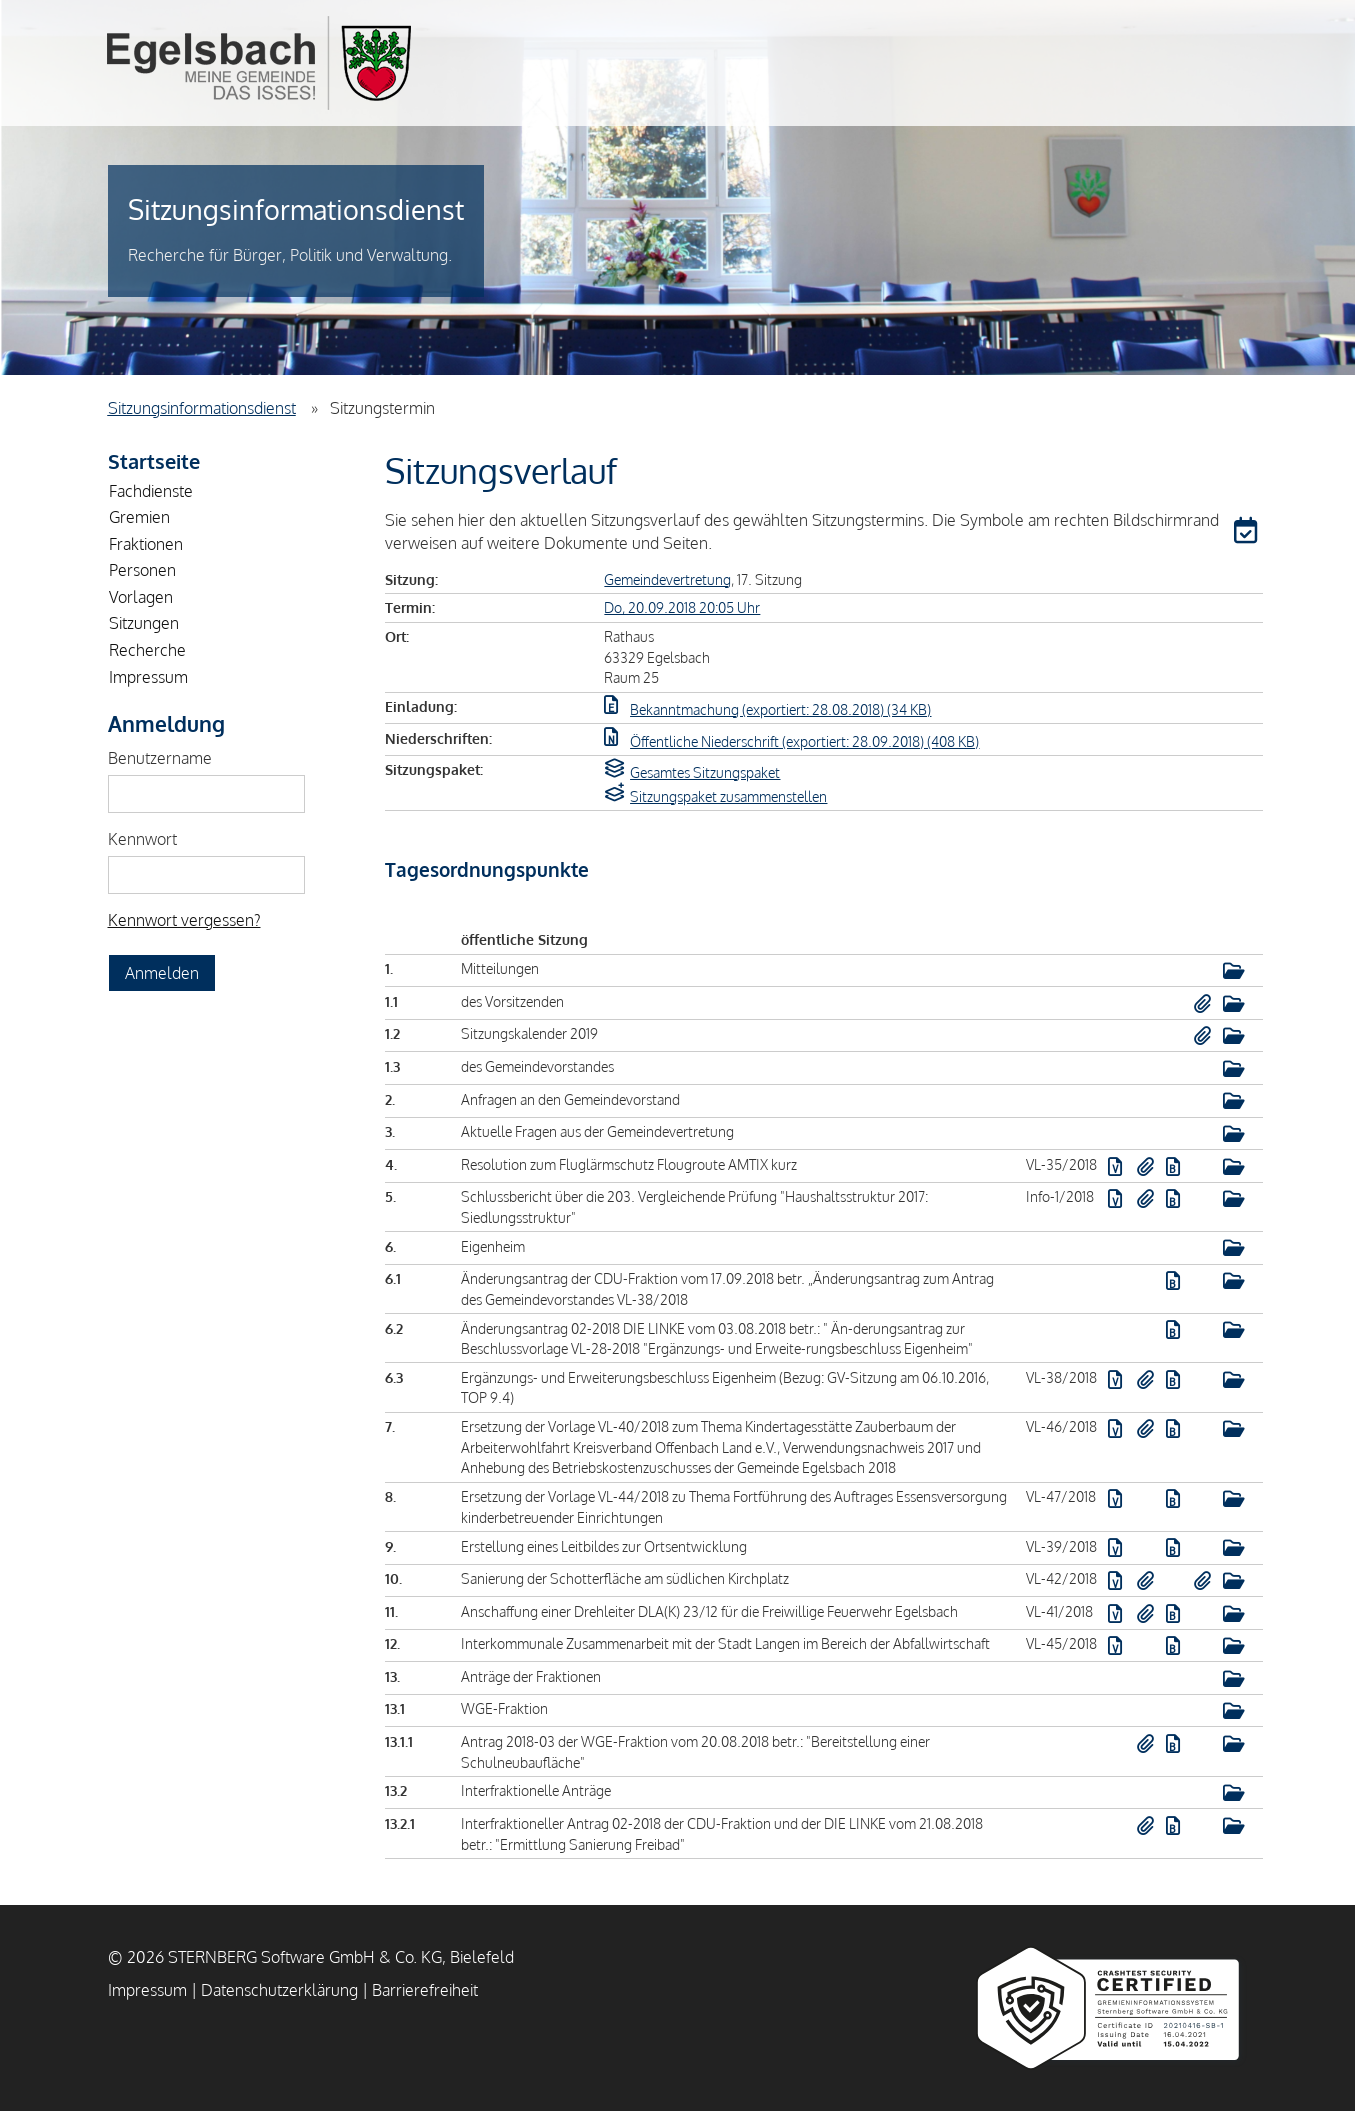 This screenshot has height=2111, width=1355. What do you see at coordinates (148, 677) in the screenshot?
I see `Impressum` at bounding box center [148, 677].